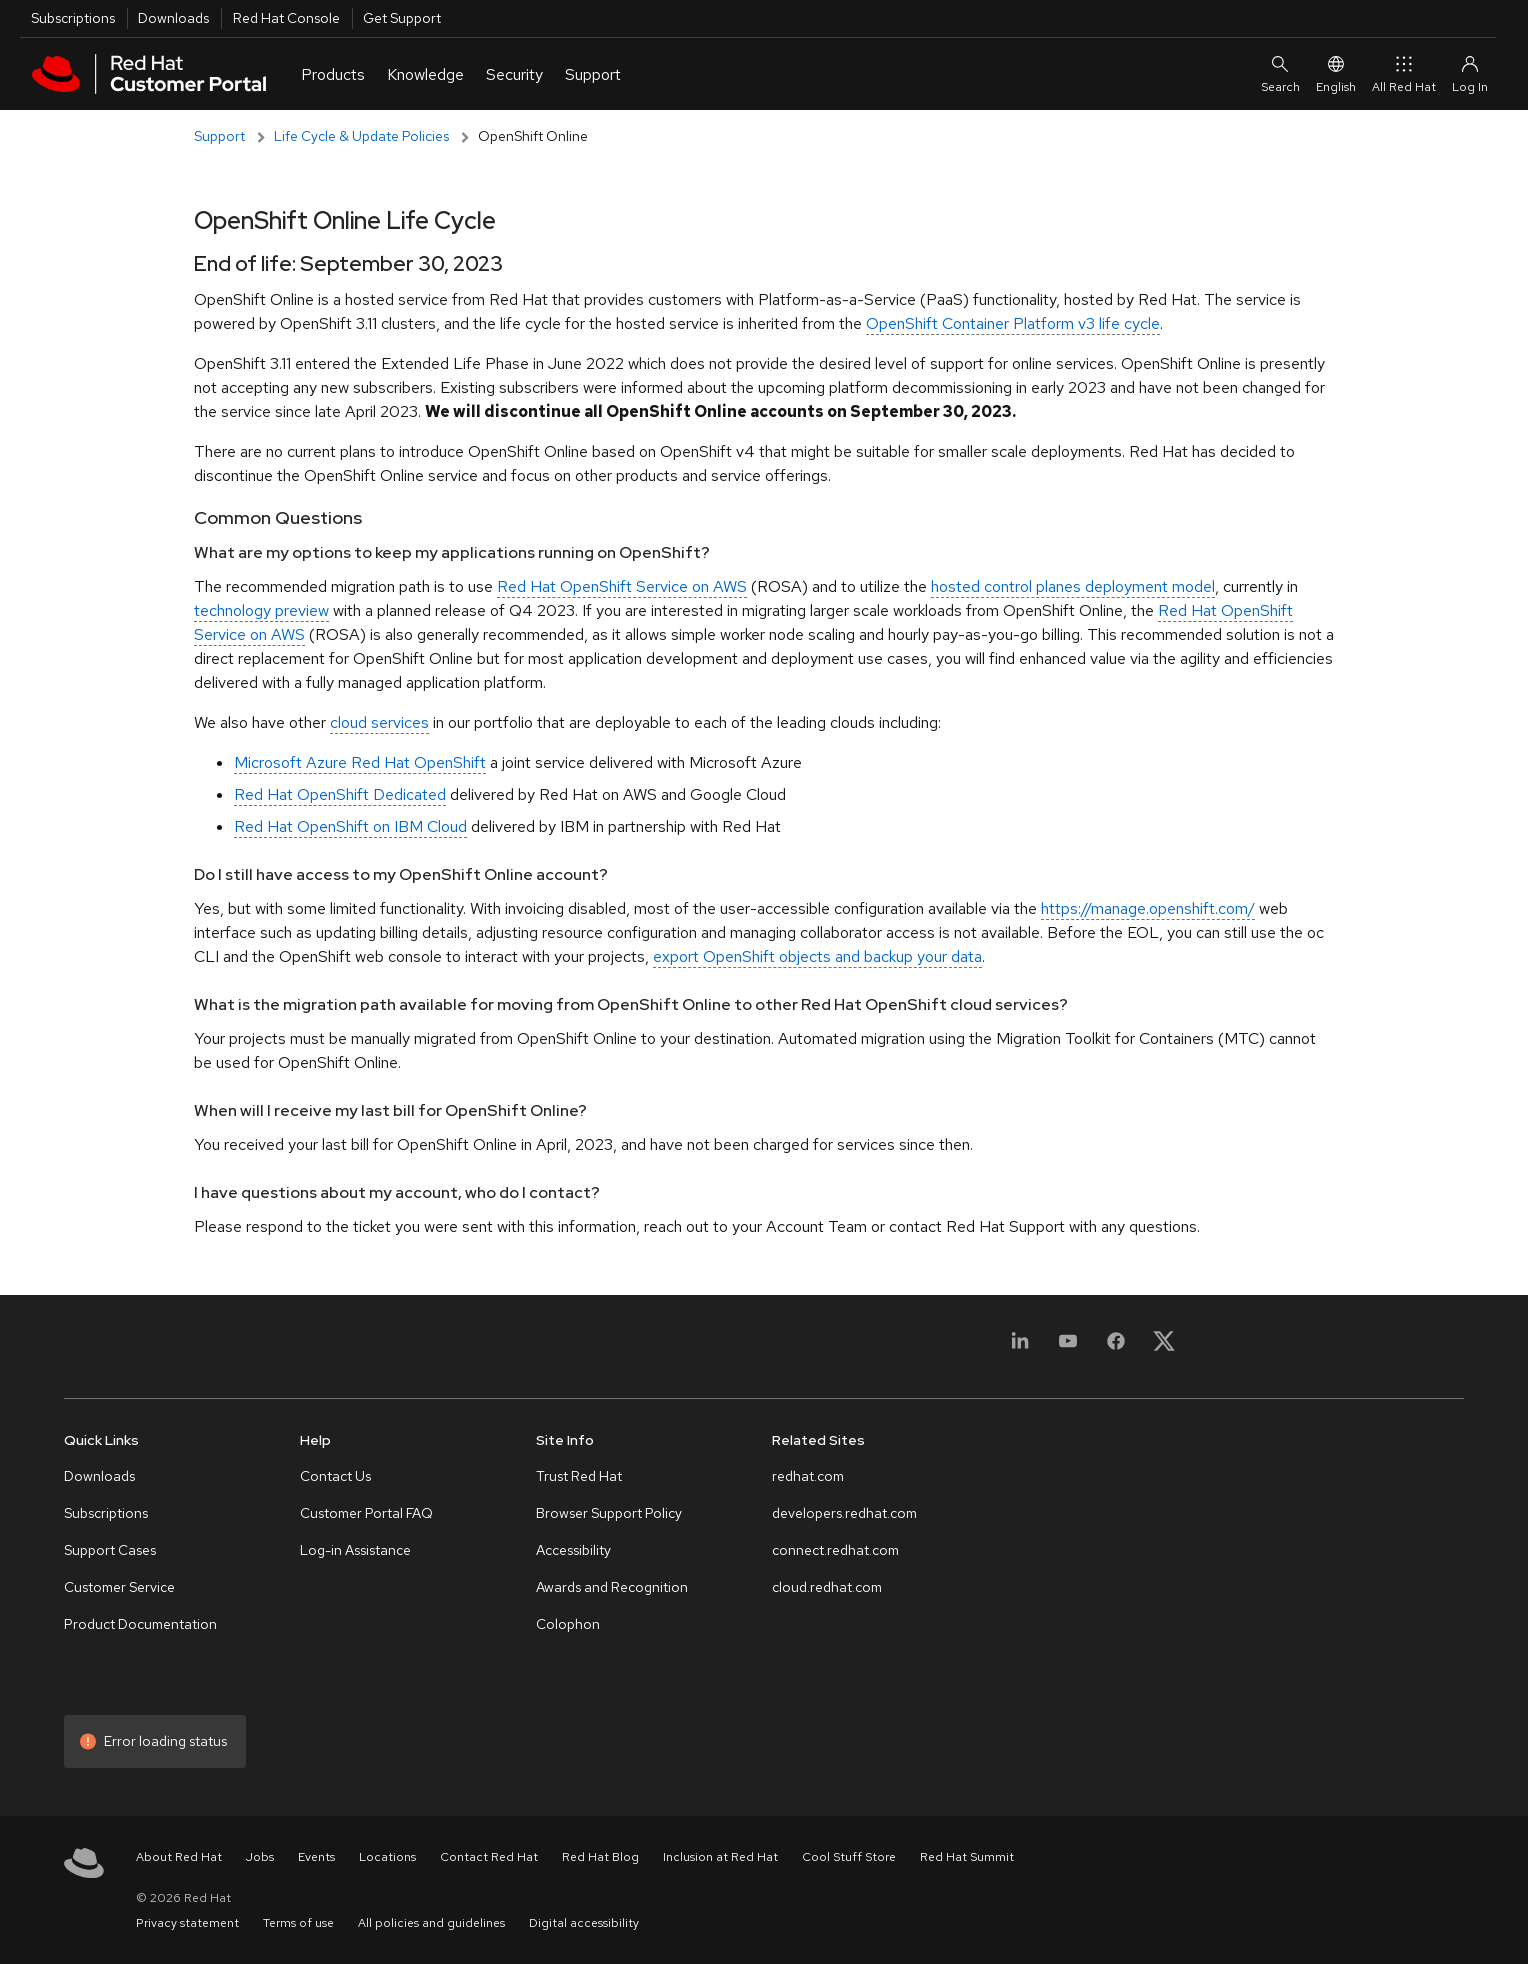 The height and width of the screenshot is (1964, 1528). I want to click on [YouTube], so click(1068, 1352).